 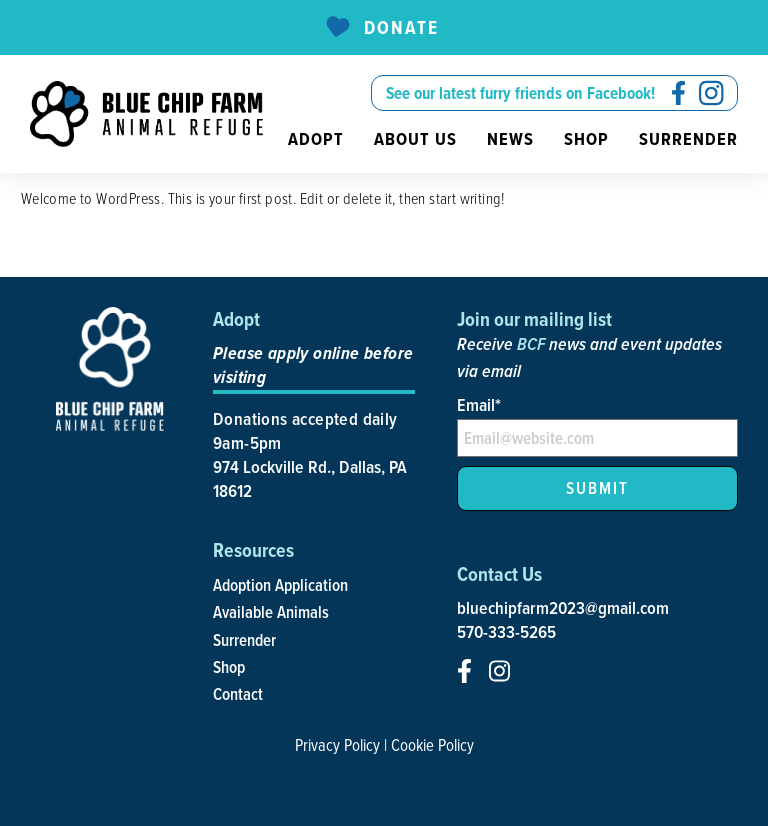 What do you see at coordinates (381, 28) in the screenshot?
I see `Donate` at bounding box center [381, 28].